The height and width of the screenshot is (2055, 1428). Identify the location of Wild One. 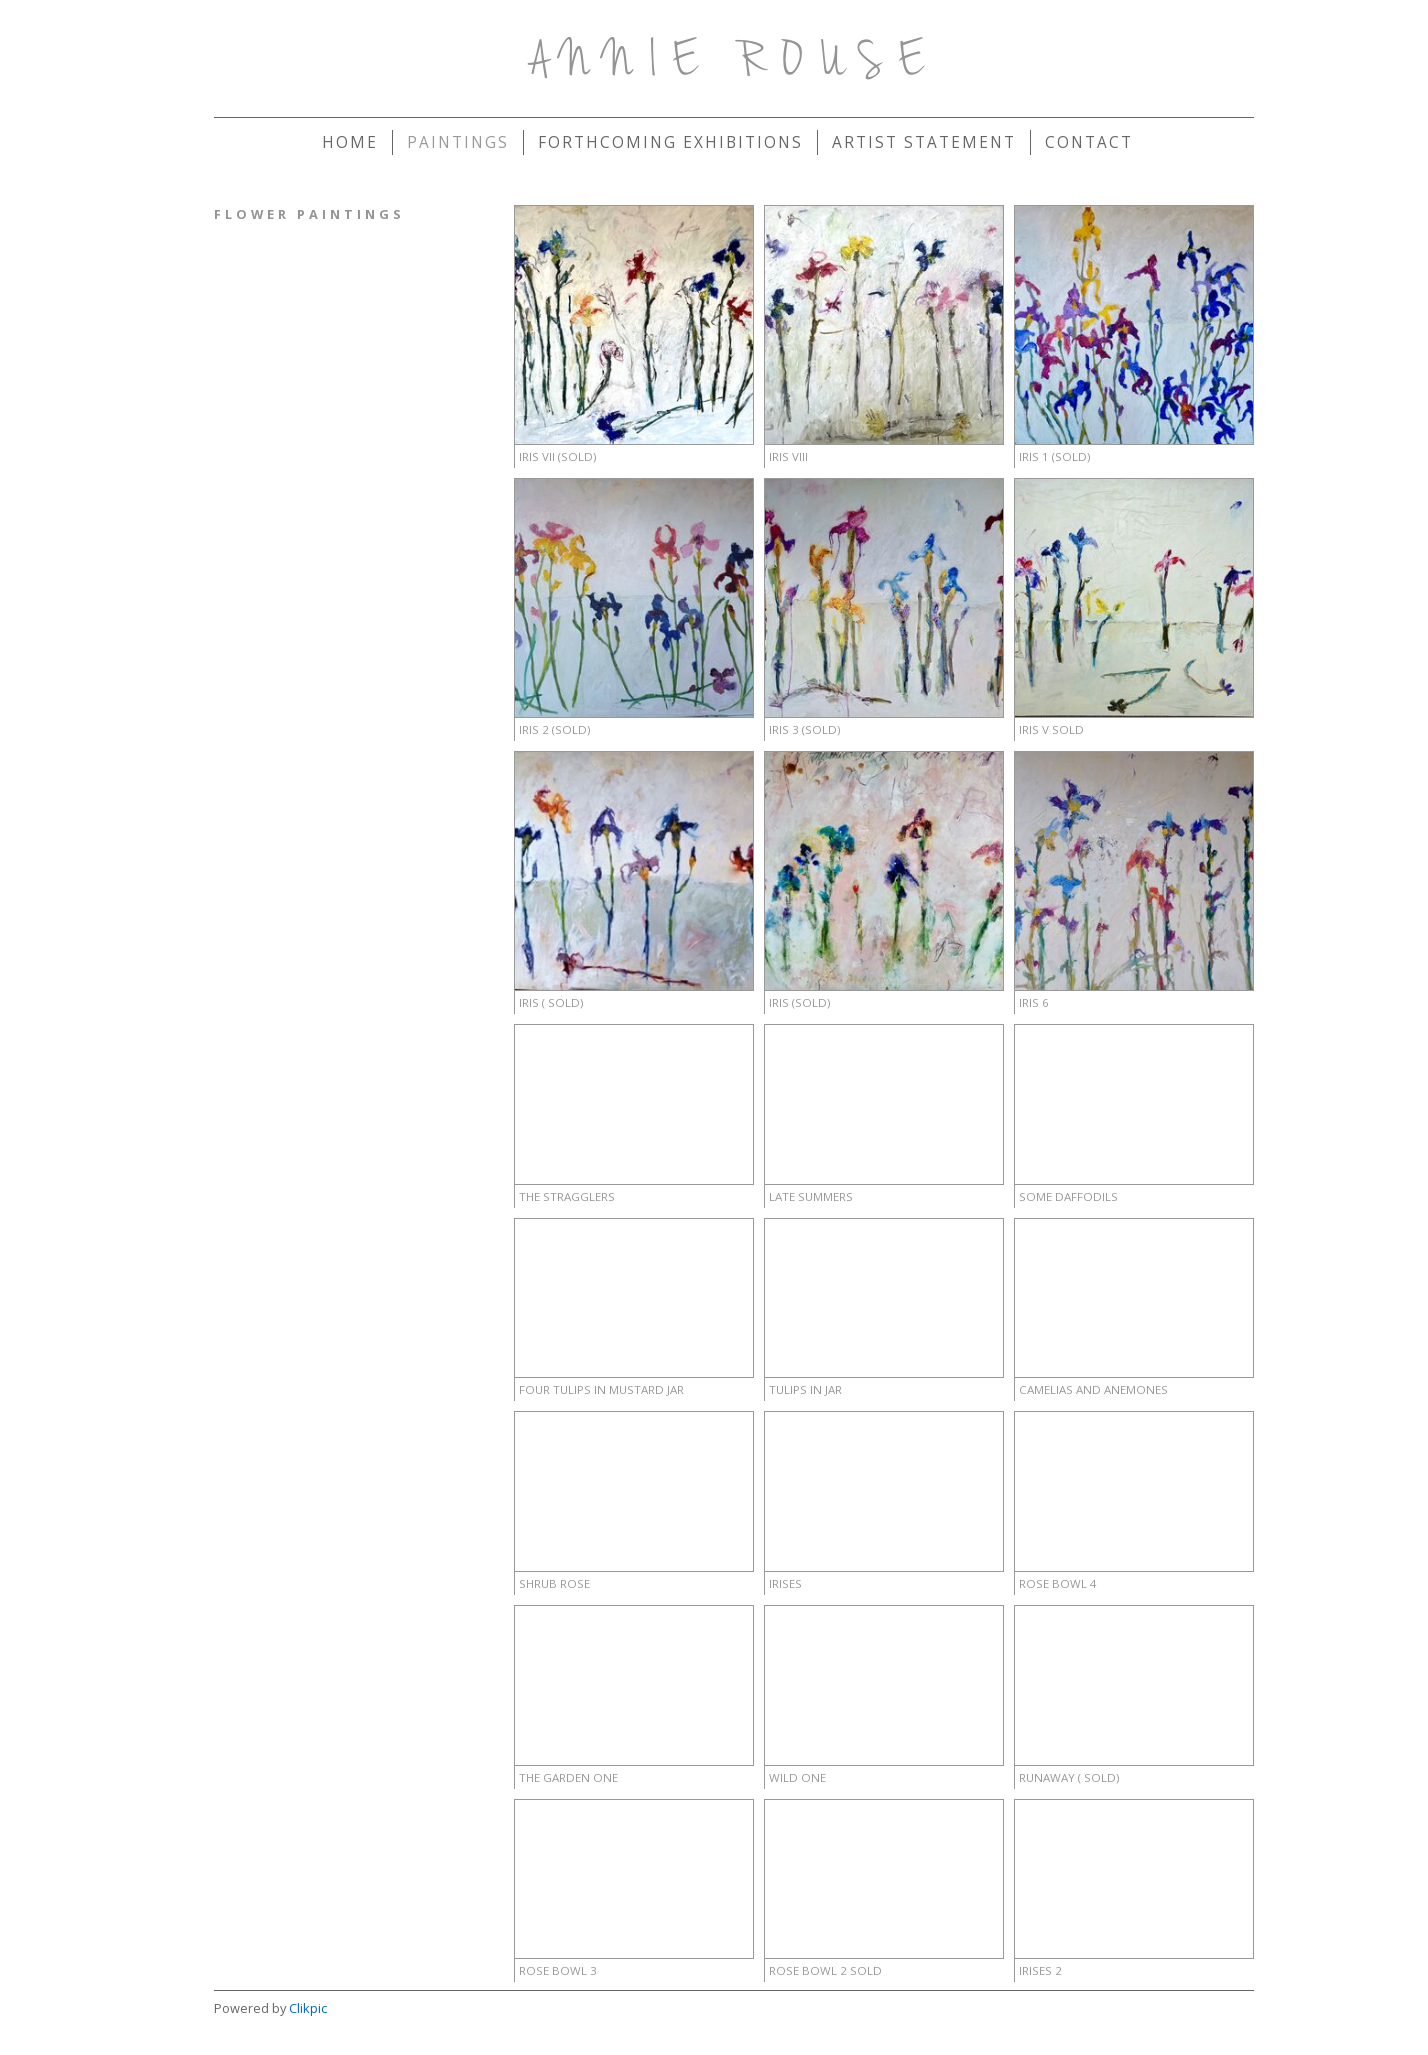
(797, 1777).